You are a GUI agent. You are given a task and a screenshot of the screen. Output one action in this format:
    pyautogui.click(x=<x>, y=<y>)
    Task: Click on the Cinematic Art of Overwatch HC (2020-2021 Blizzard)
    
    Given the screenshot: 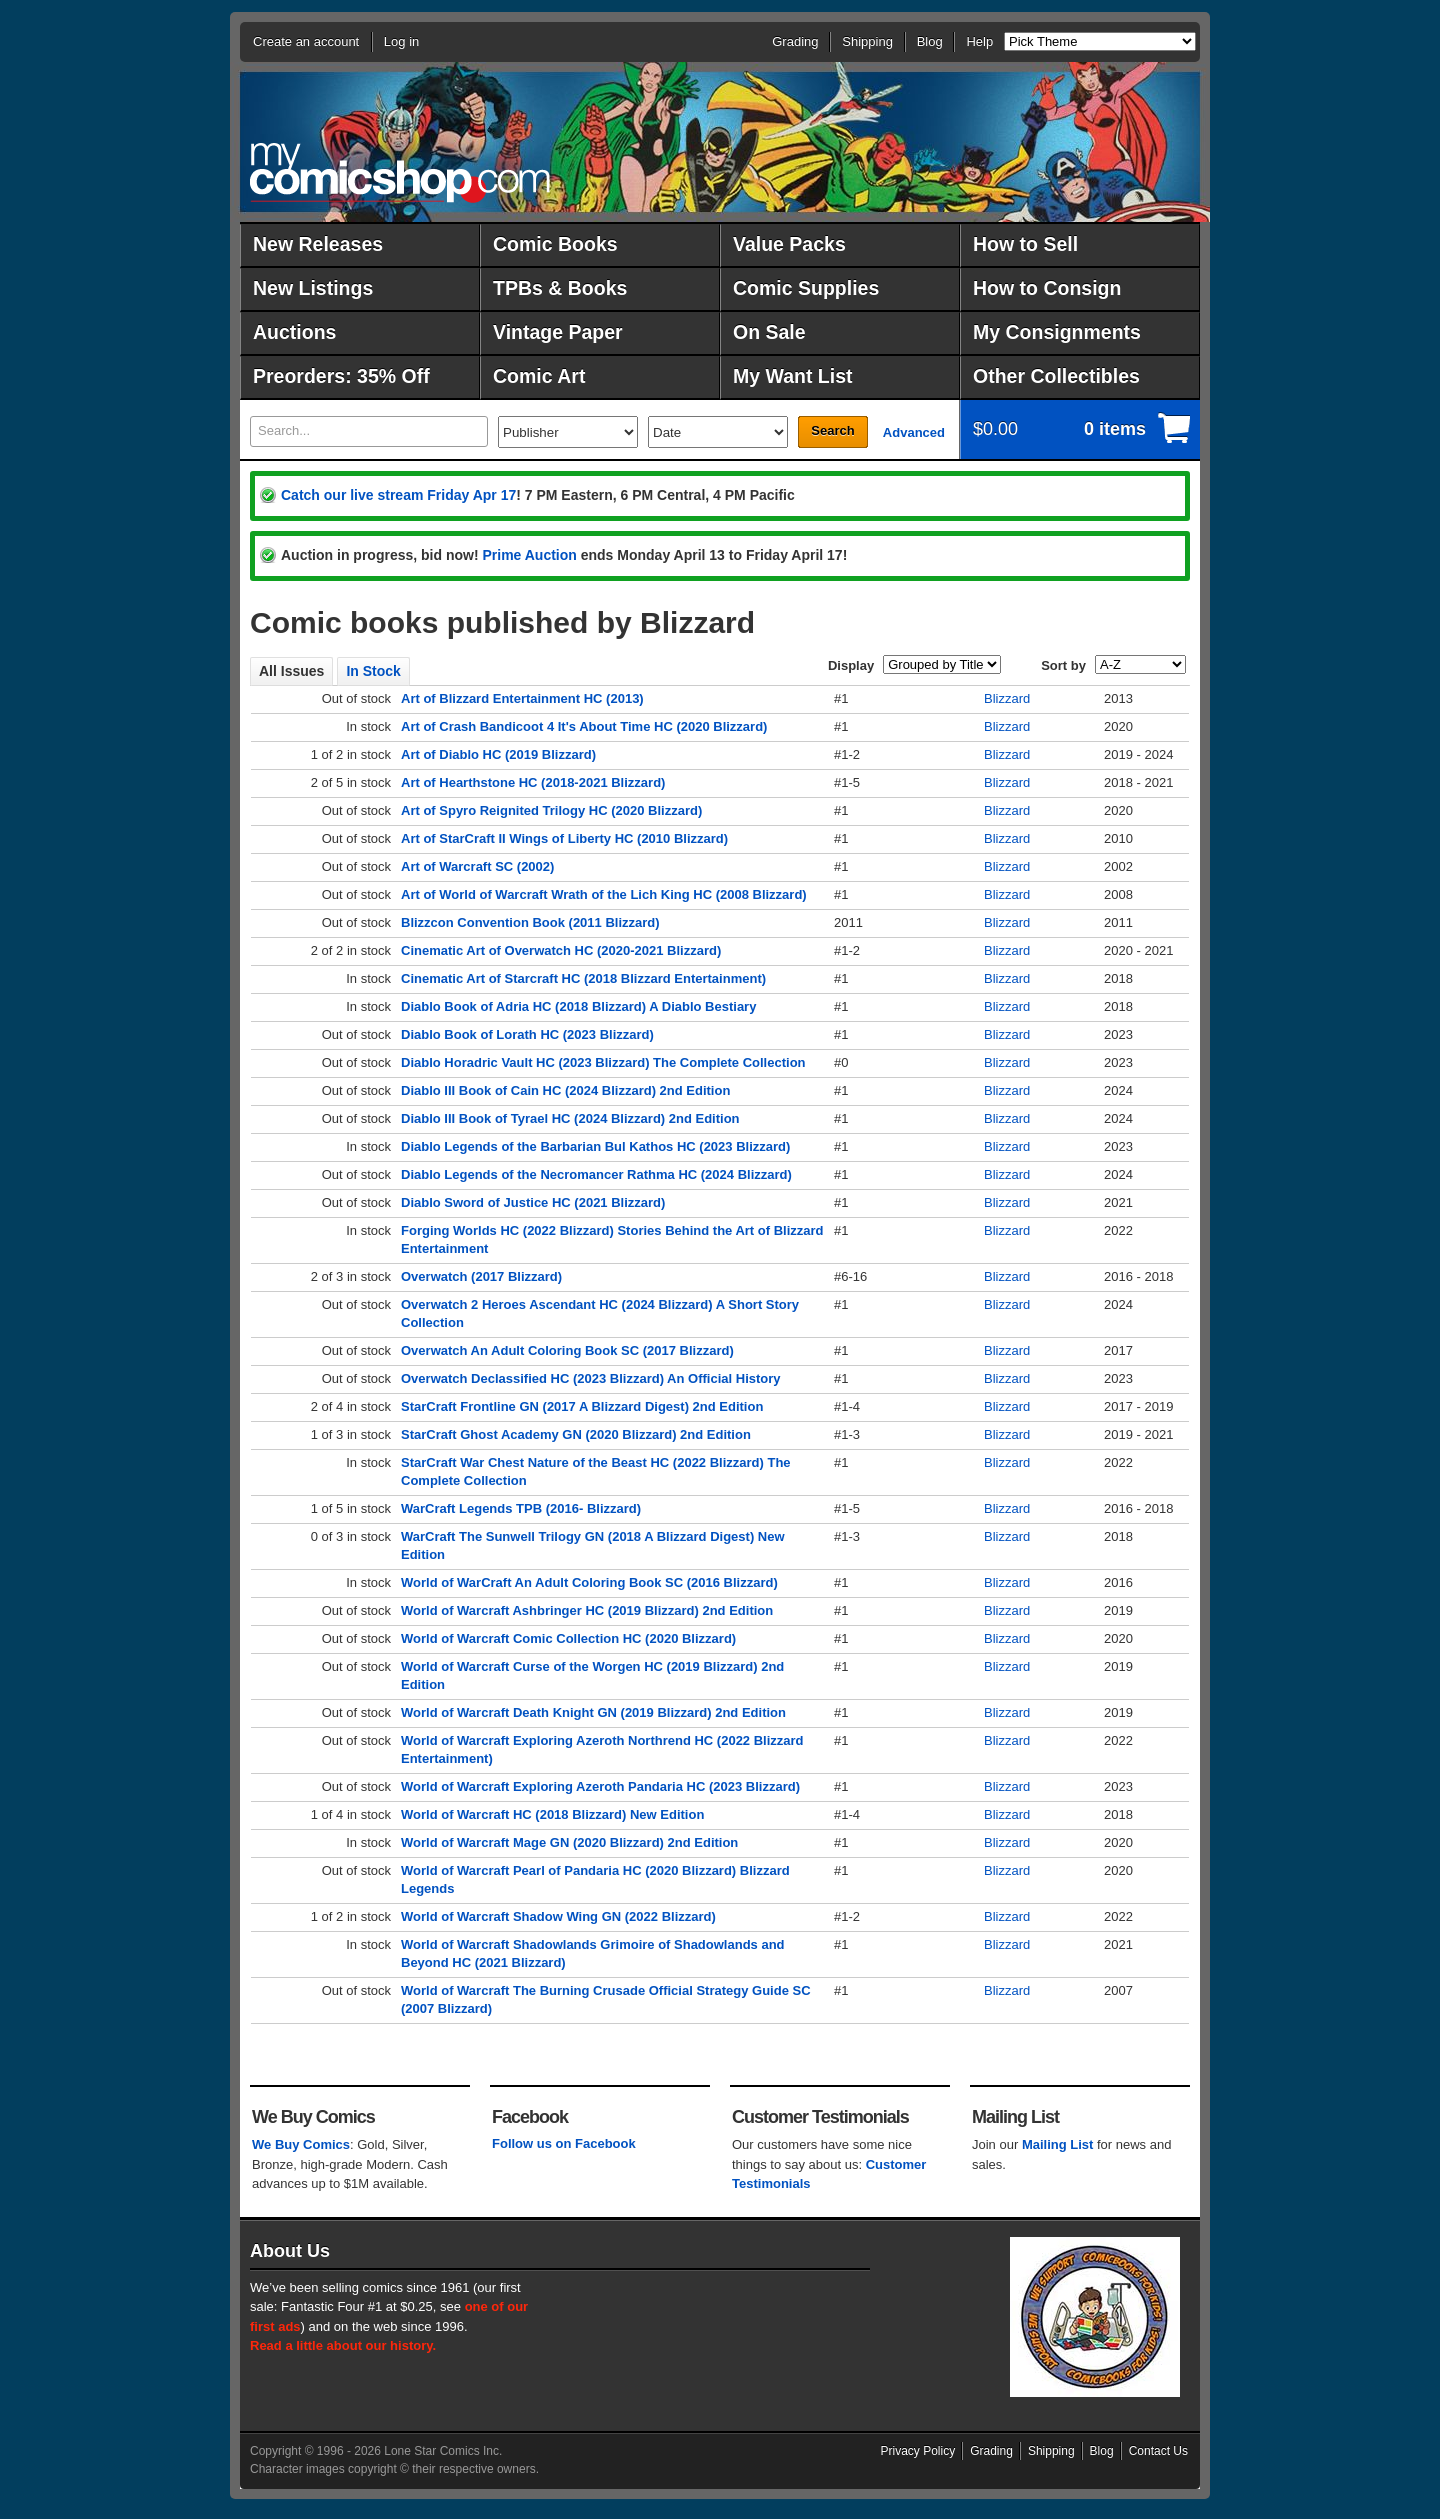 What is the action you would take?
    pyautogui.click(x=561, y=950)
    